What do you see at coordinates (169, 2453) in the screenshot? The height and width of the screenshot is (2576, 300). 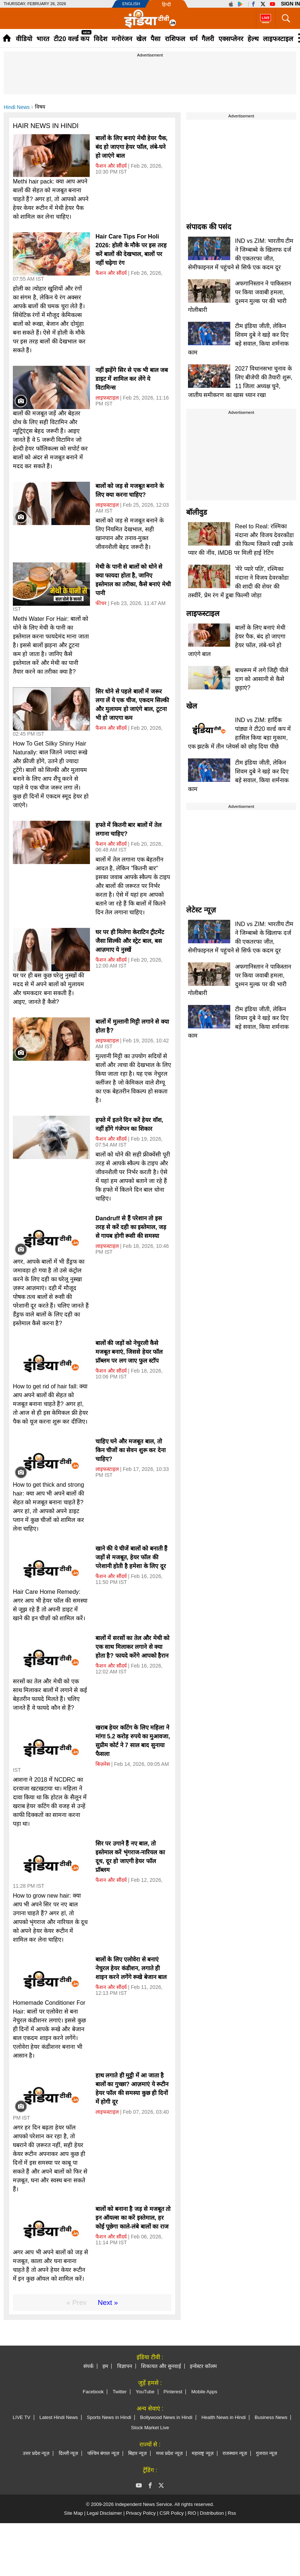 I see `मध्य प्रदेश न्यूज़` at bounding box center [169, 2453].